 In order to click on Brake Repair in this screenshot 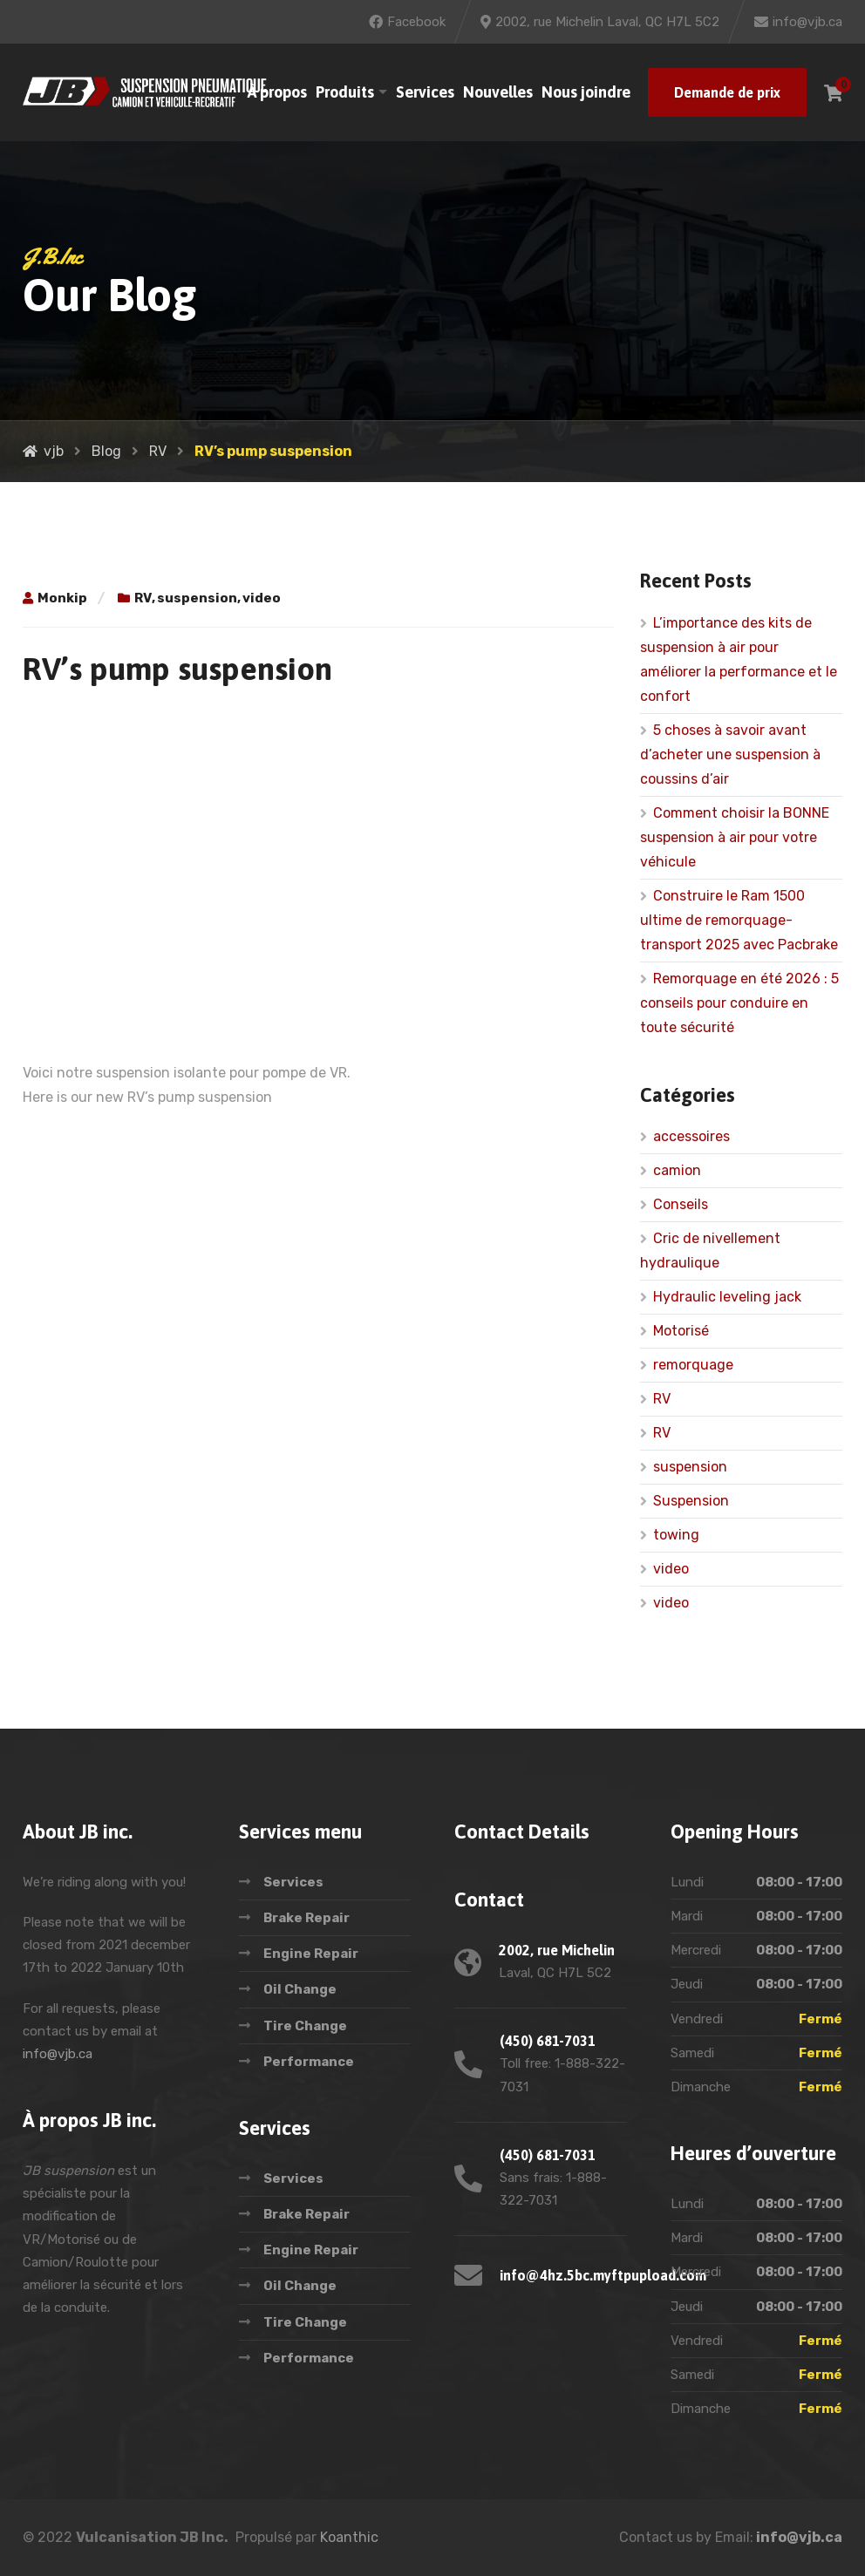, I will do `click(306, 1918)`.